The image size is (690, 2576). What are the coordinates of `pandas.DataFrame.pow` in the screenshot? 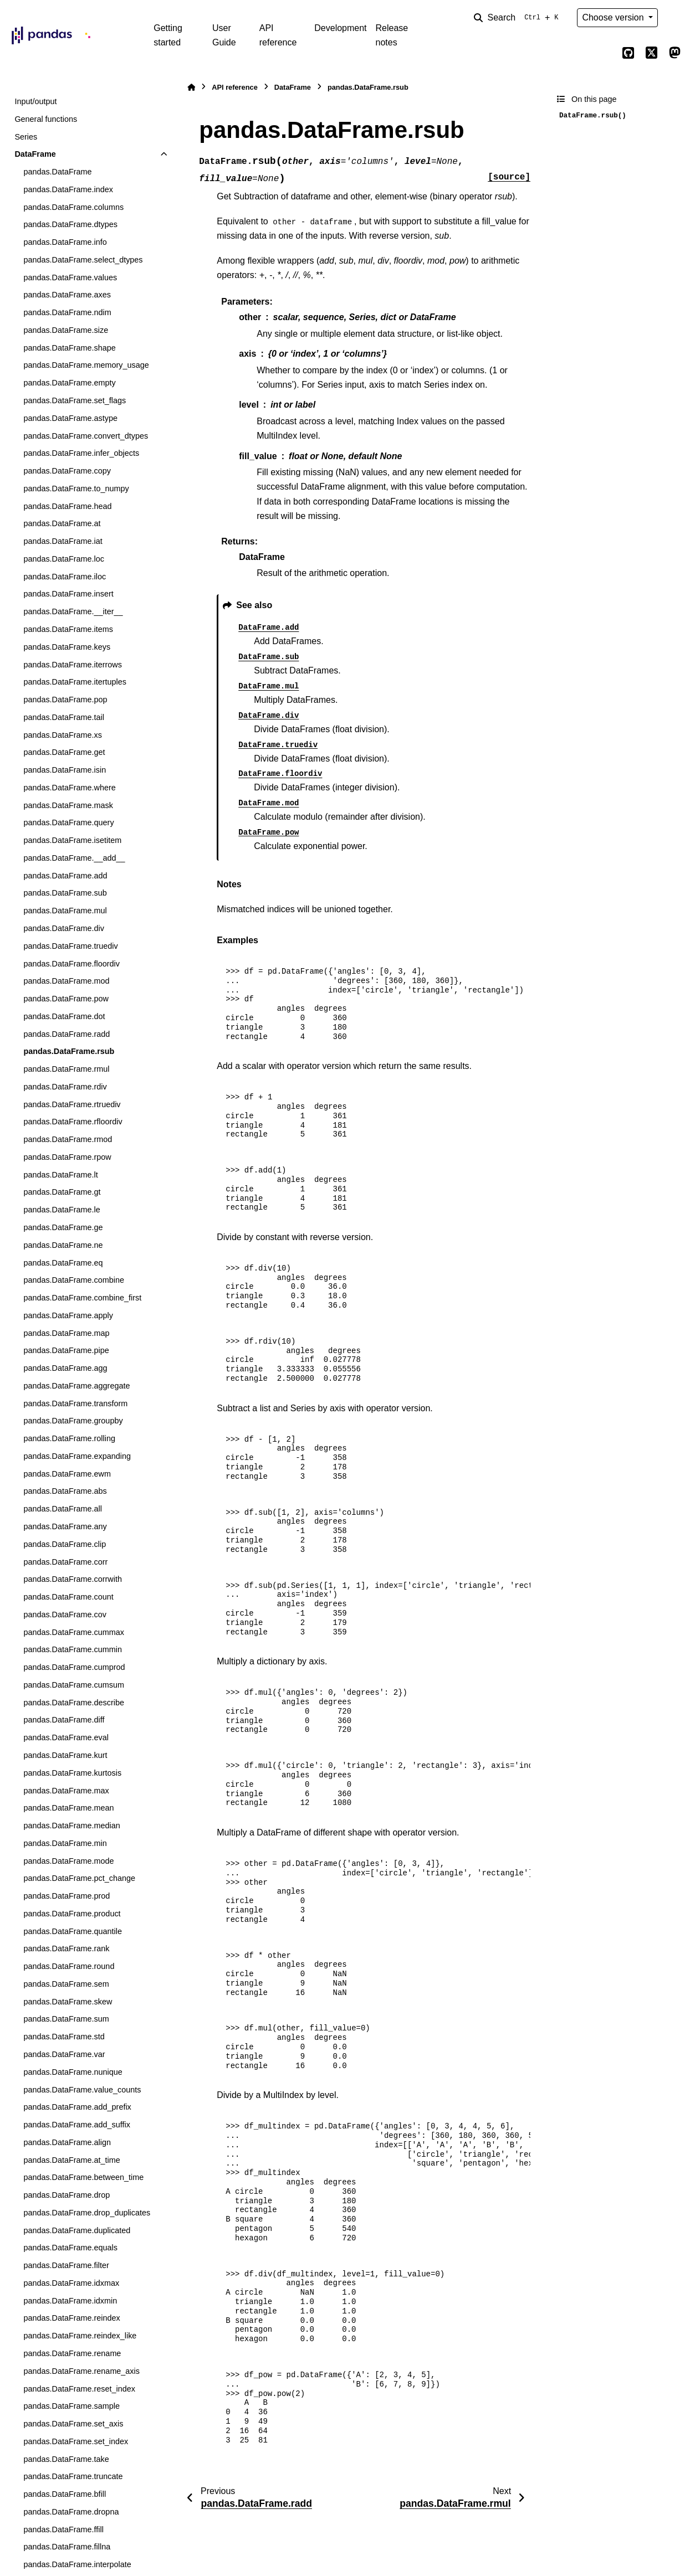 It's located at (66, 998).